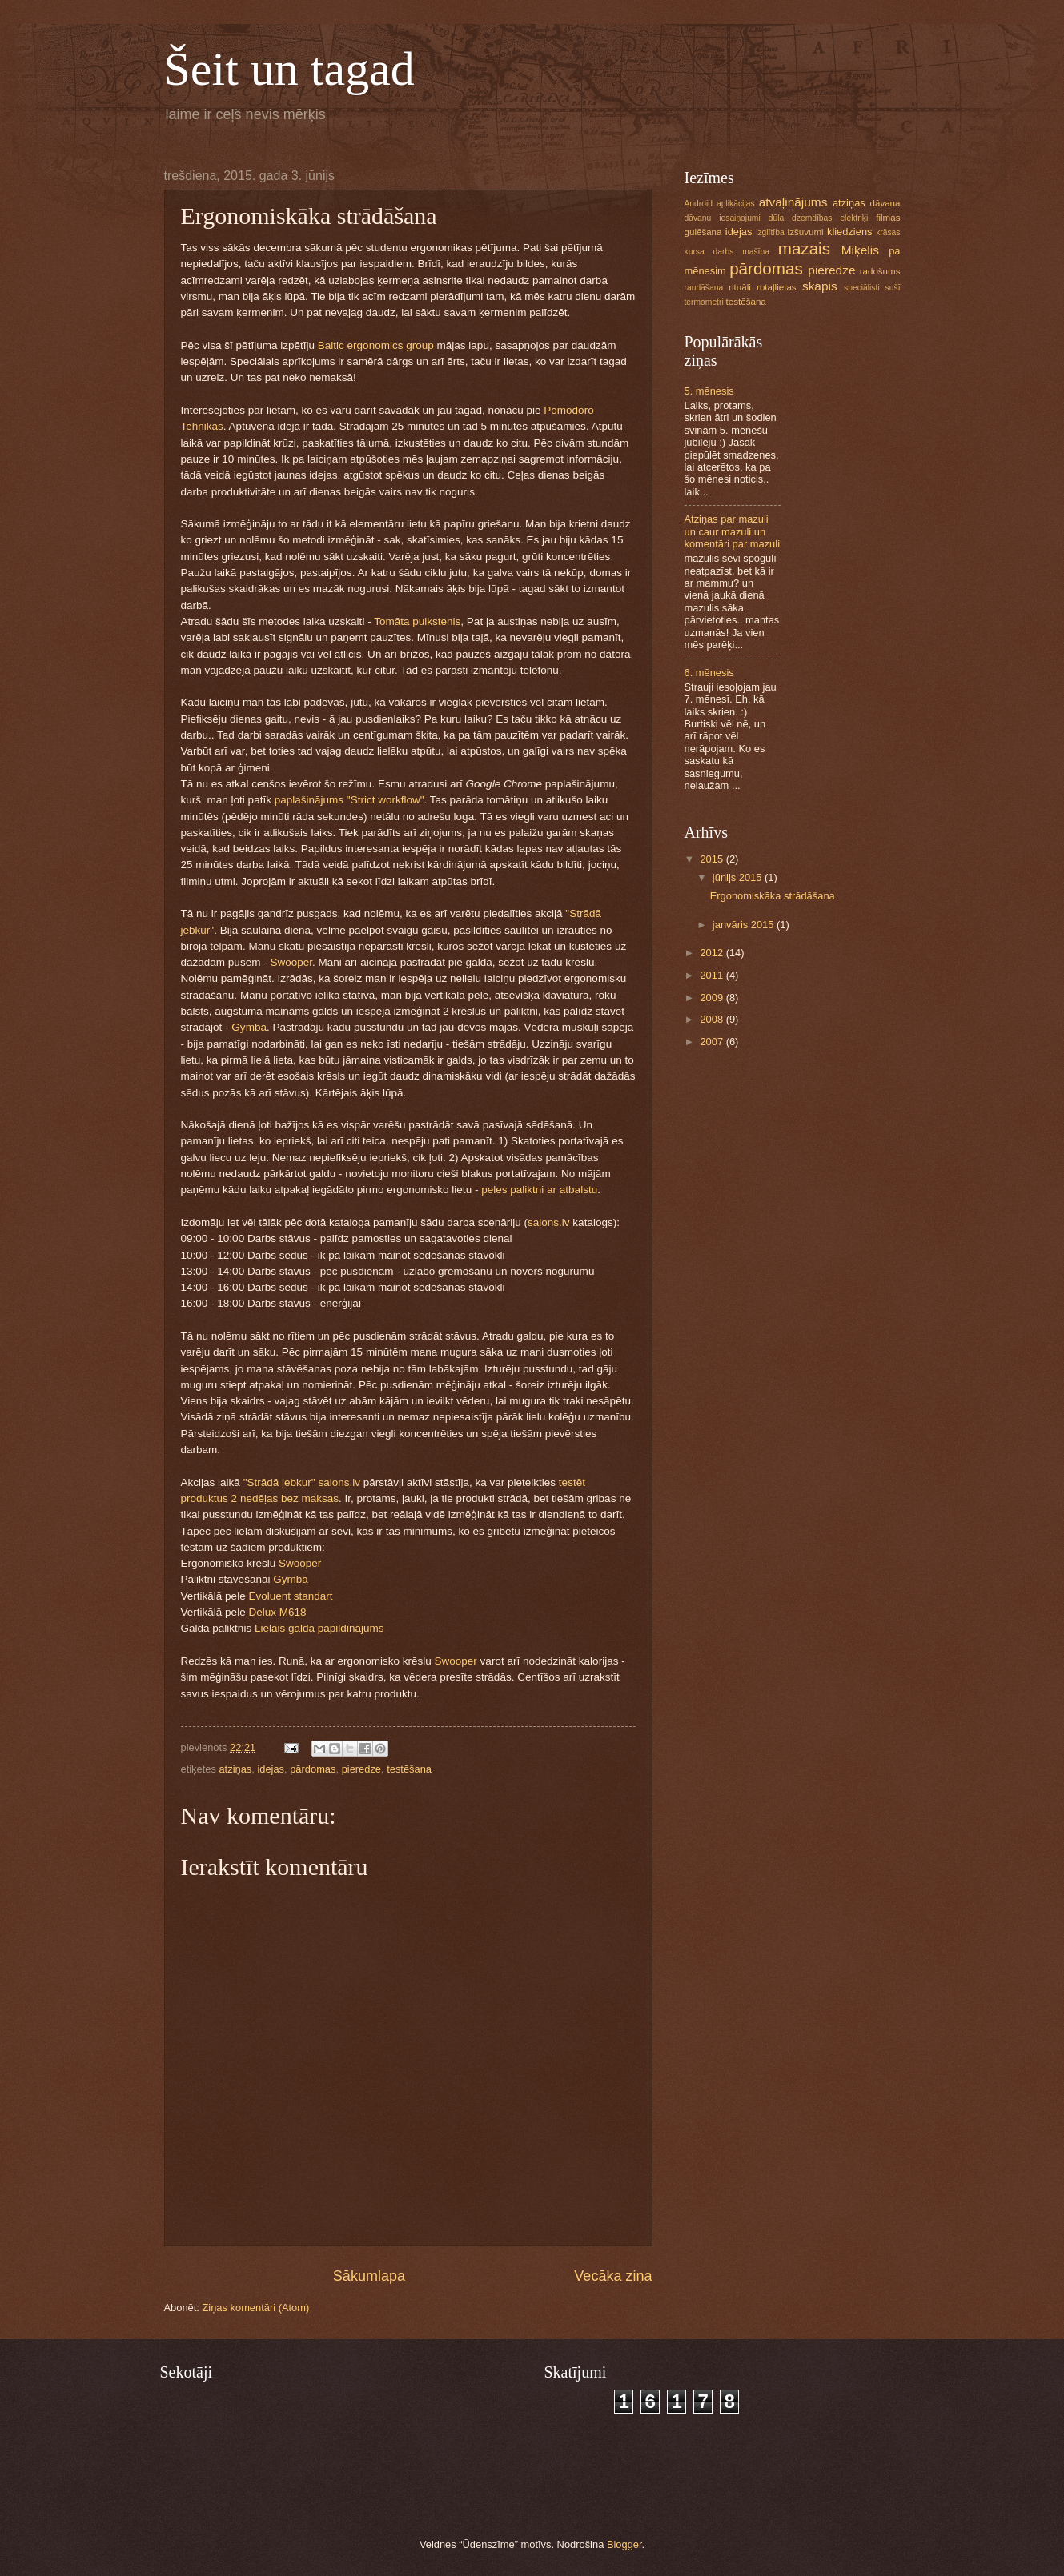 This screenshot has height=2576, width=1064. Describe the element at coordinates (249, 1027) in the screenshot. I see `Gymba` at that location.